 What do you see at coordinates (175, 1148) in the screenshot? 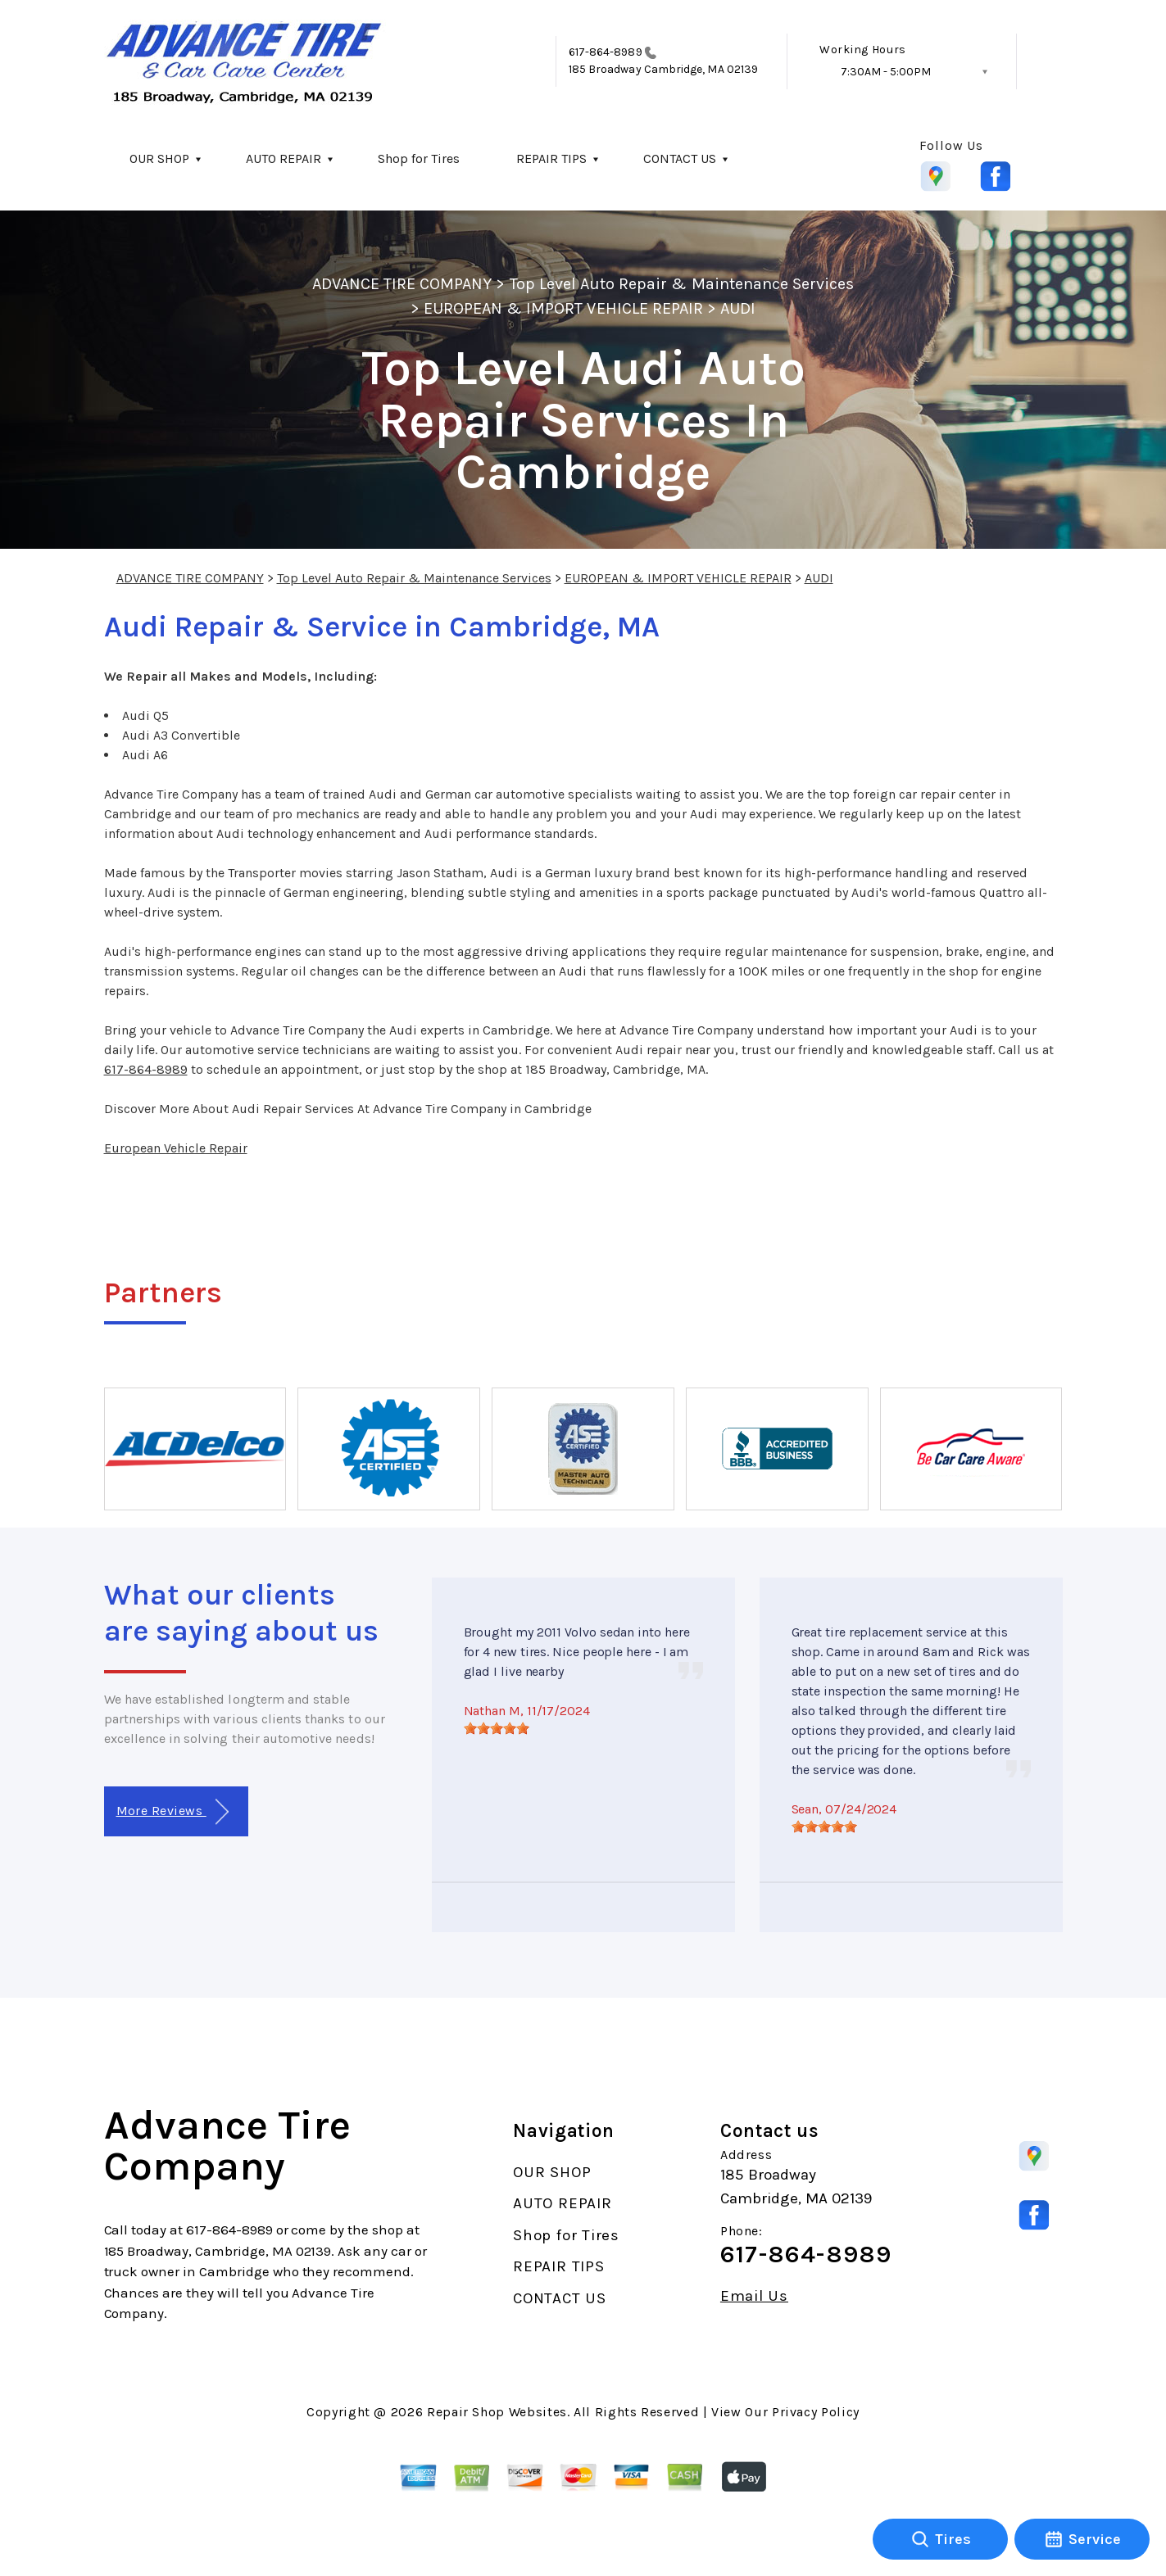
I see `European Vehicle Repair` at bounding box center [175, 1148].